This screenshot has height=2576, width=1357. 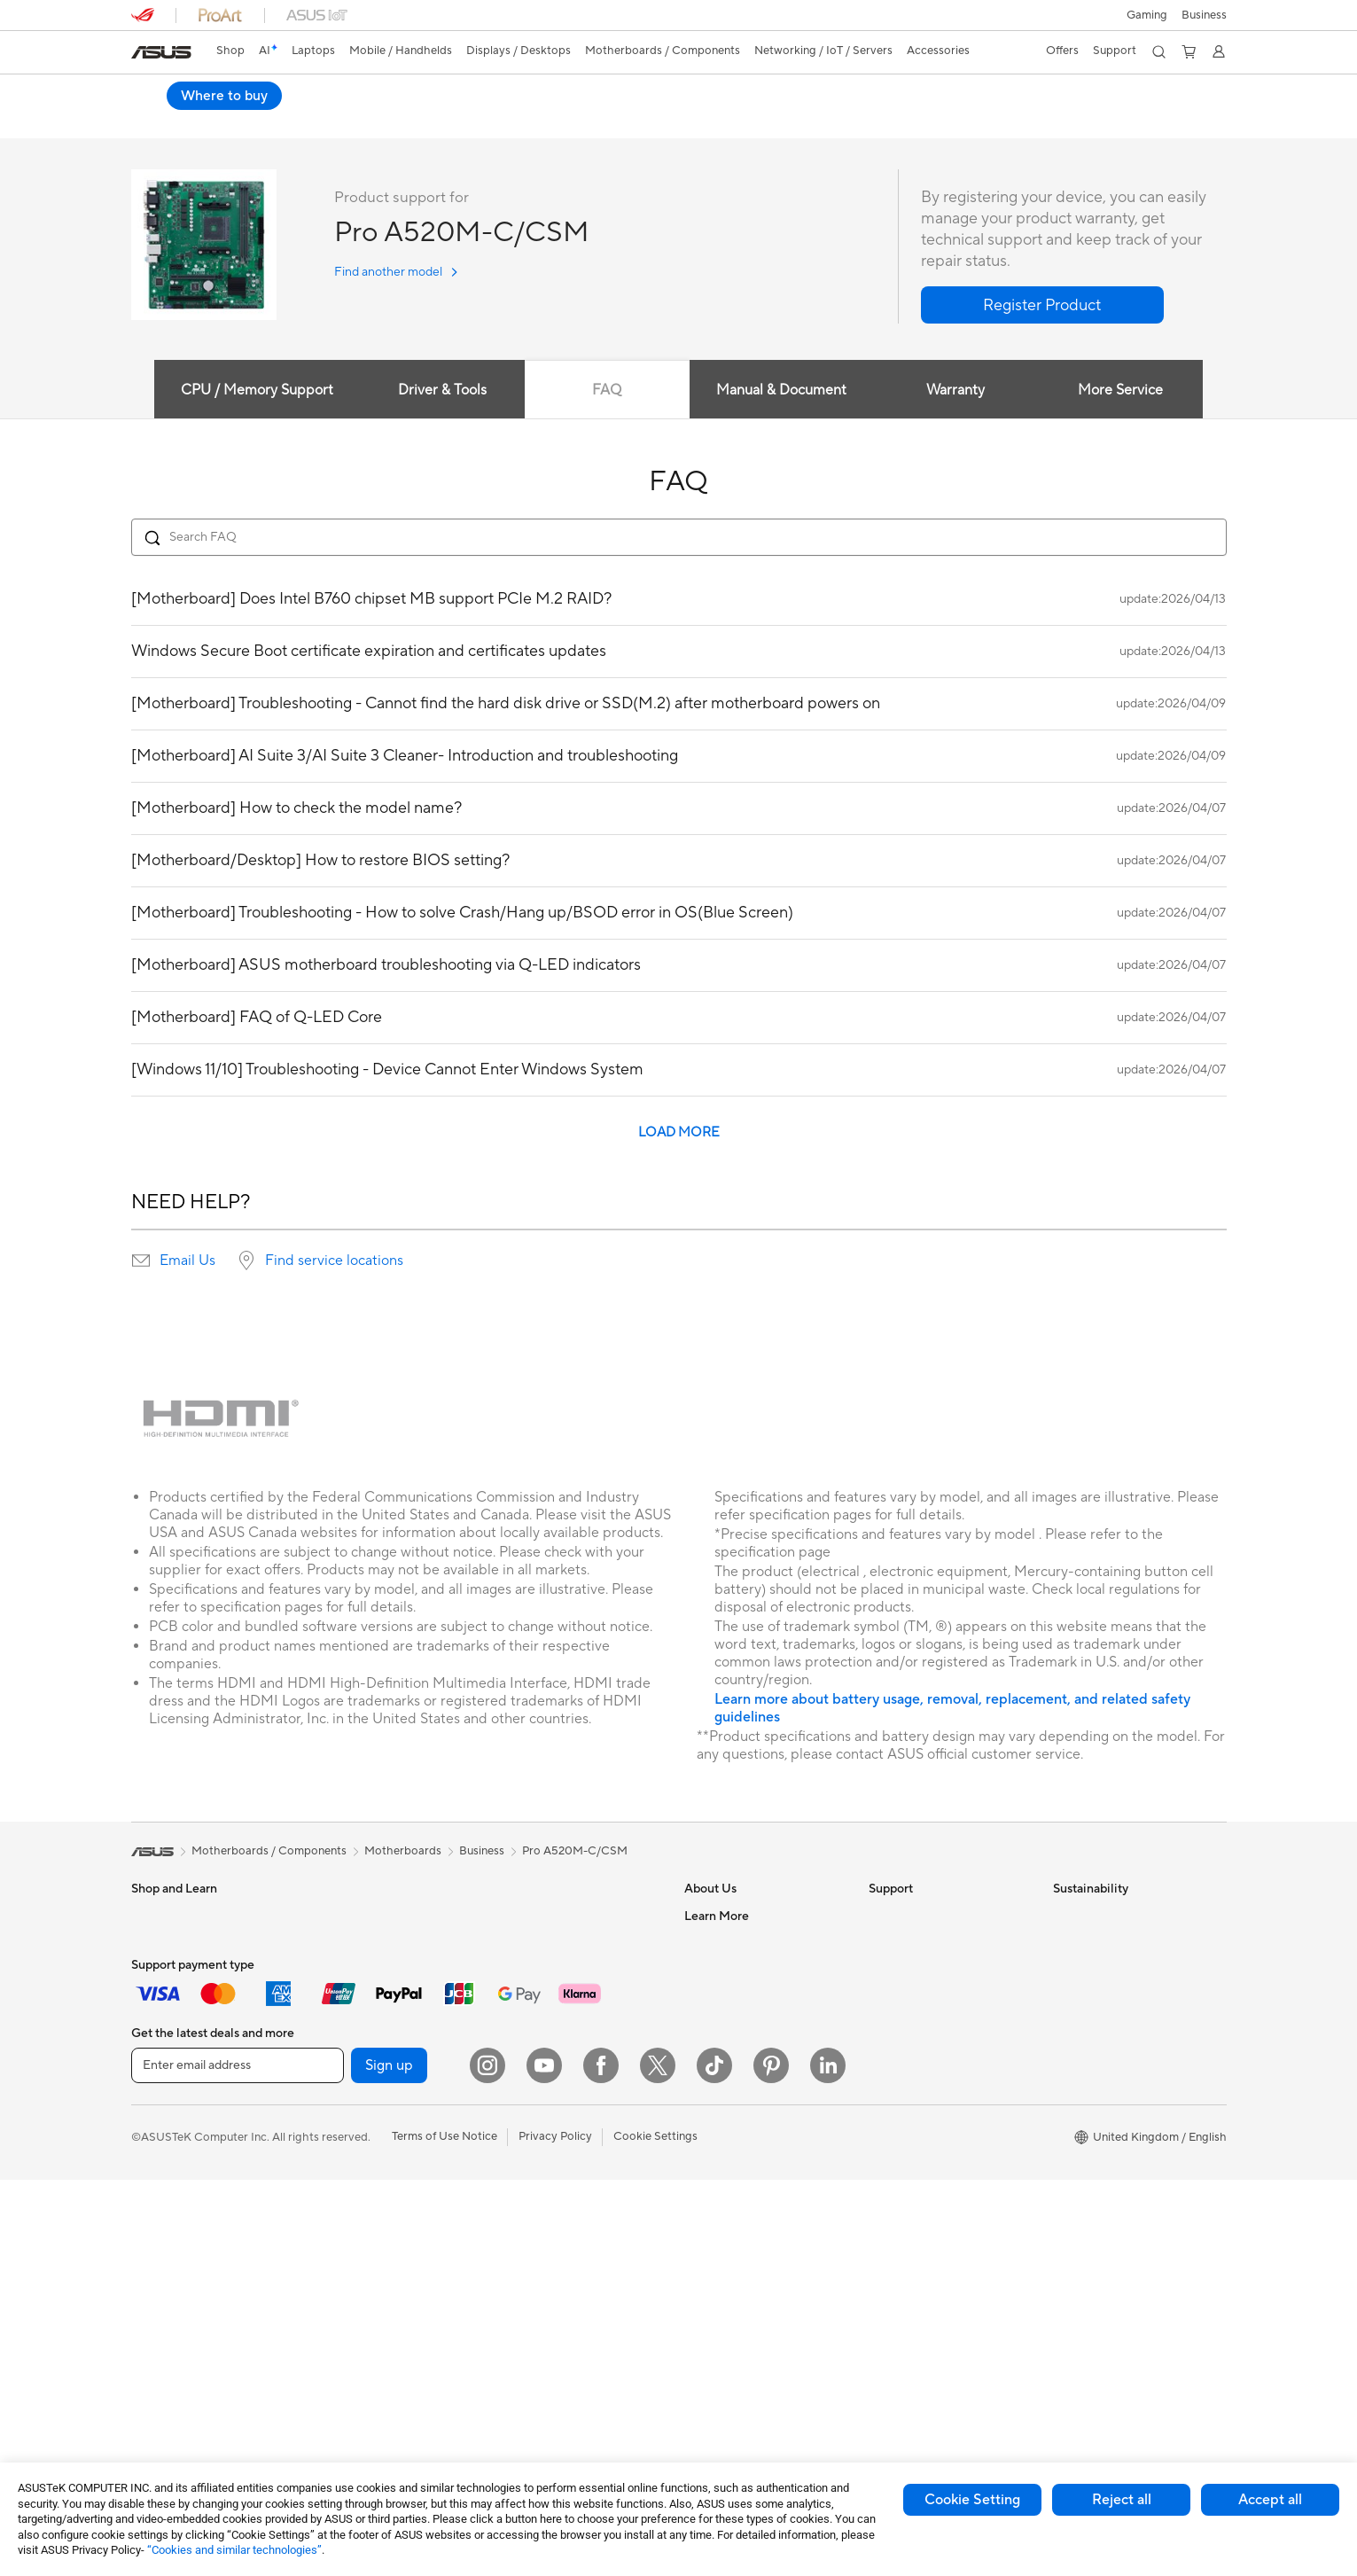 What do you see at coordinates (909, 1943) in the screenshot?
I see `Service Enquiry` at bounding box center [909, 1943].